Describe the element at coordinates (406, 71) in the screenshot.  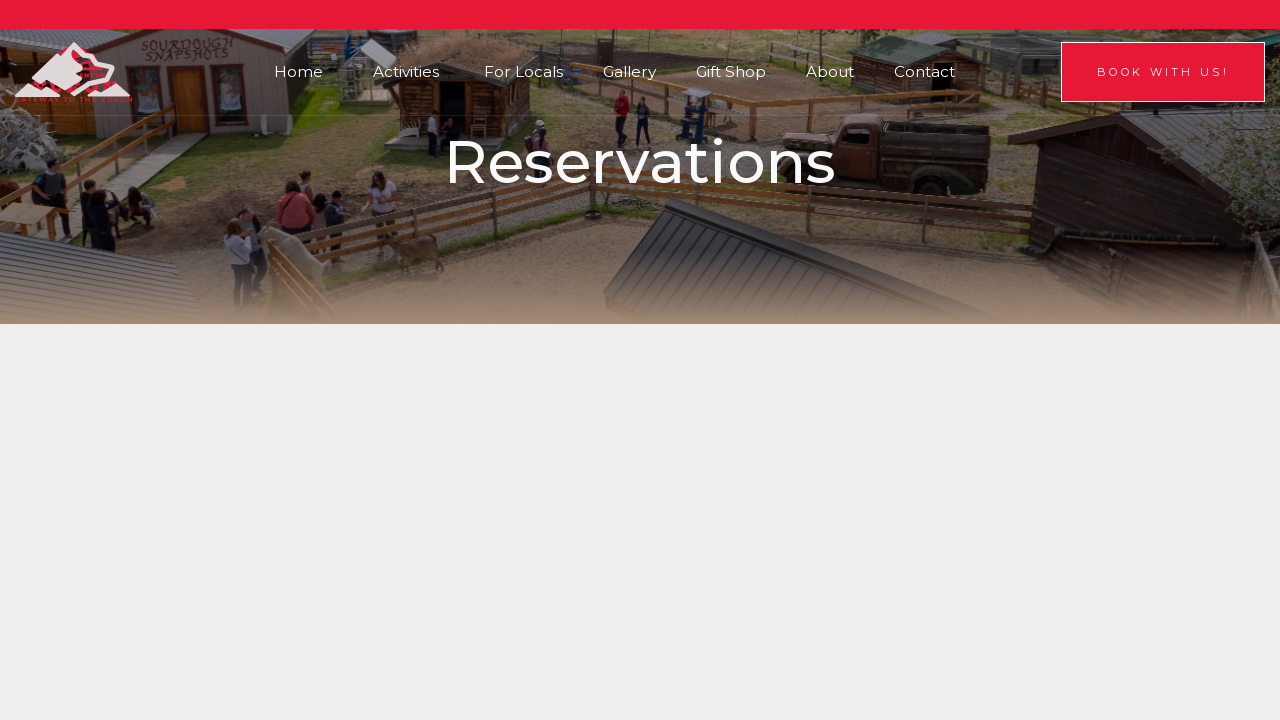
I see `Activities` at that location.